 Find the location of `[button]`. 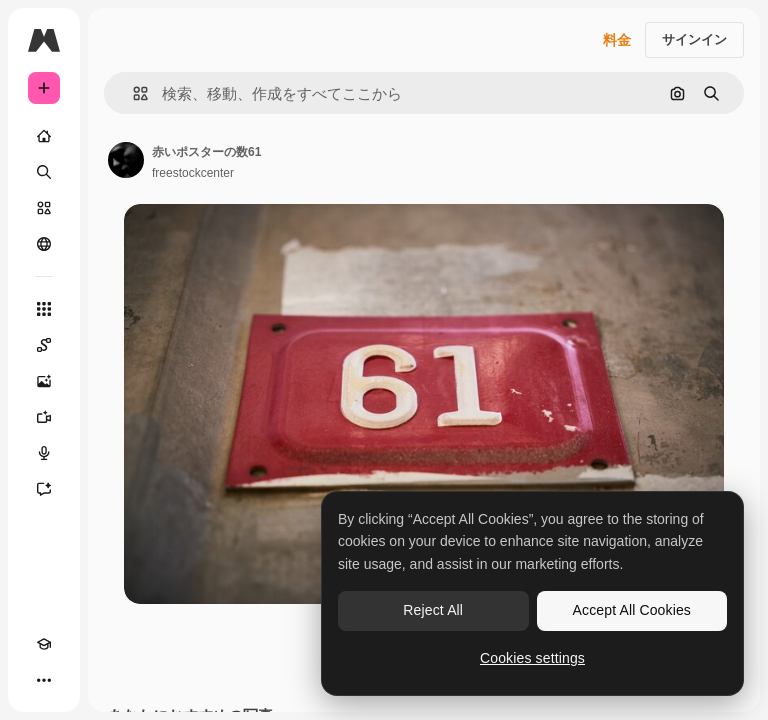

[button] is located at coordinates (132, 93).